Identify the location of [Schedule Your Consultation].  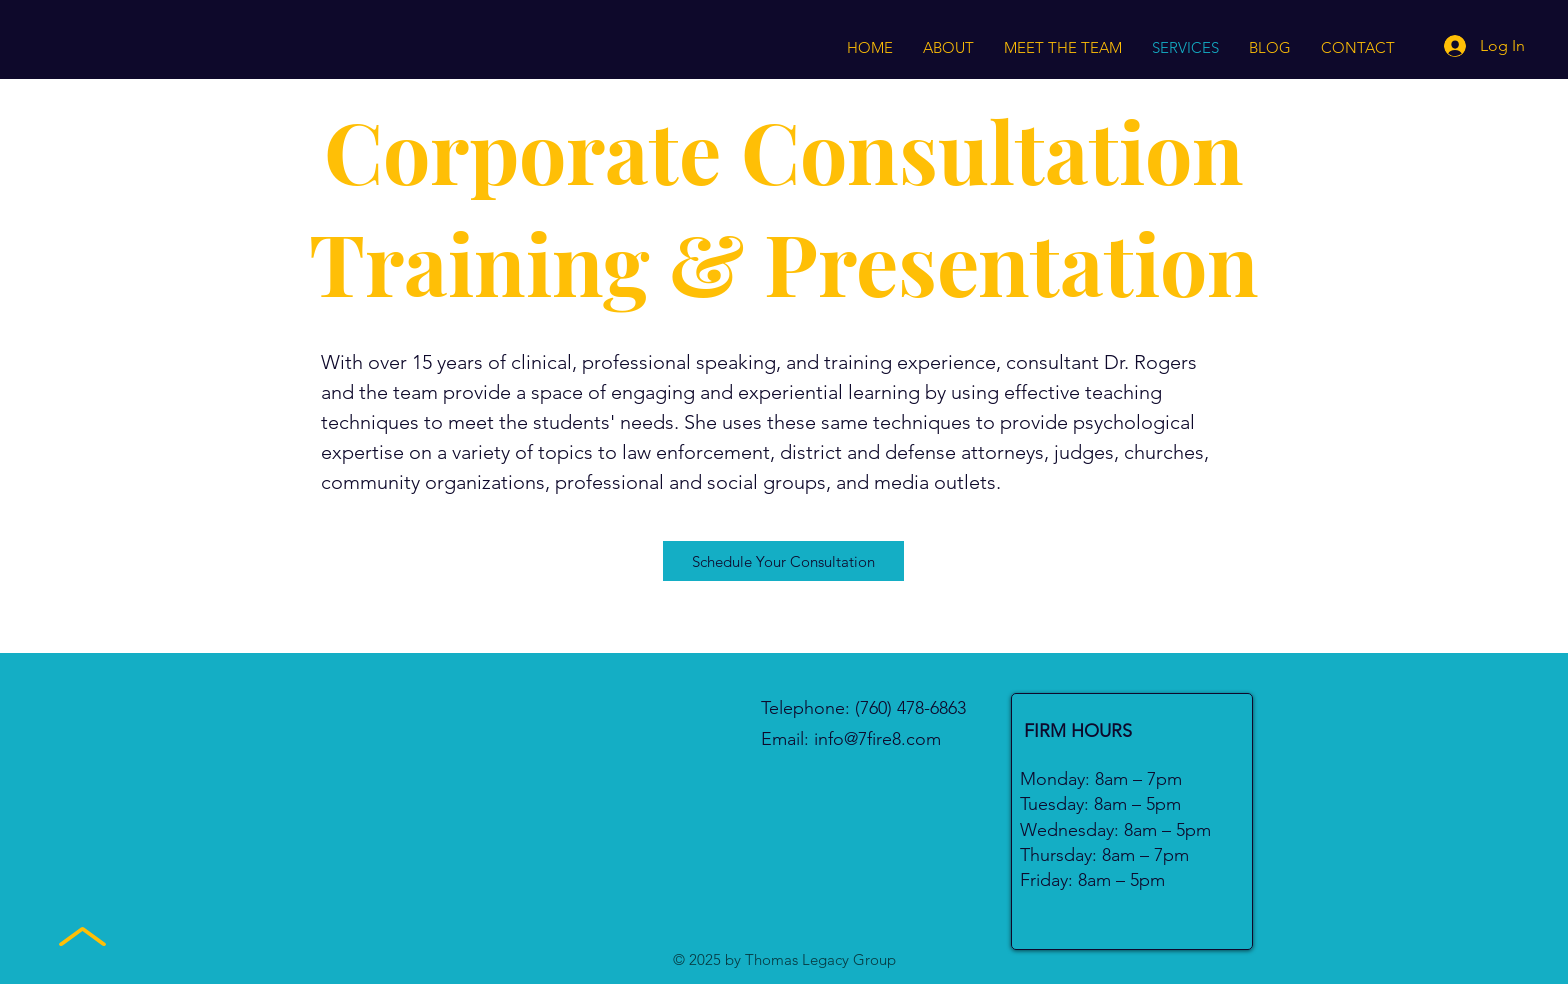
(783, 561).